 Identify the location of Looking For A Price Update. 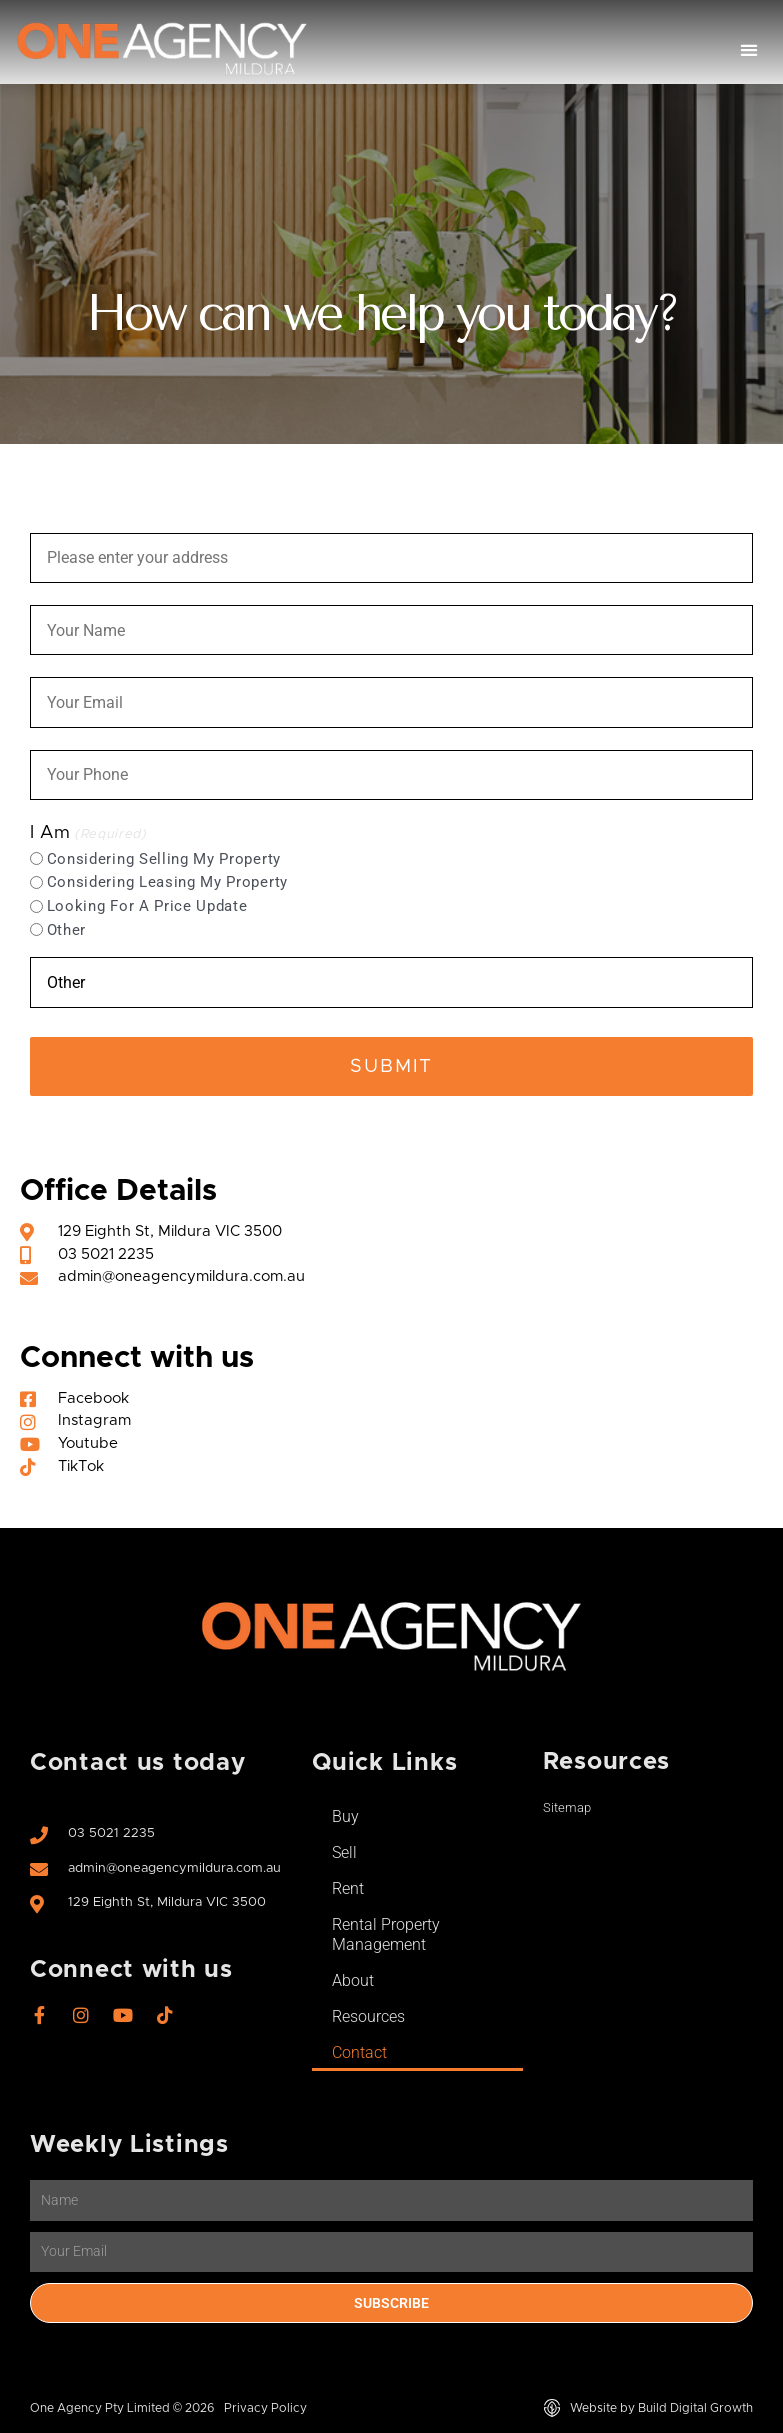
(147, 906).